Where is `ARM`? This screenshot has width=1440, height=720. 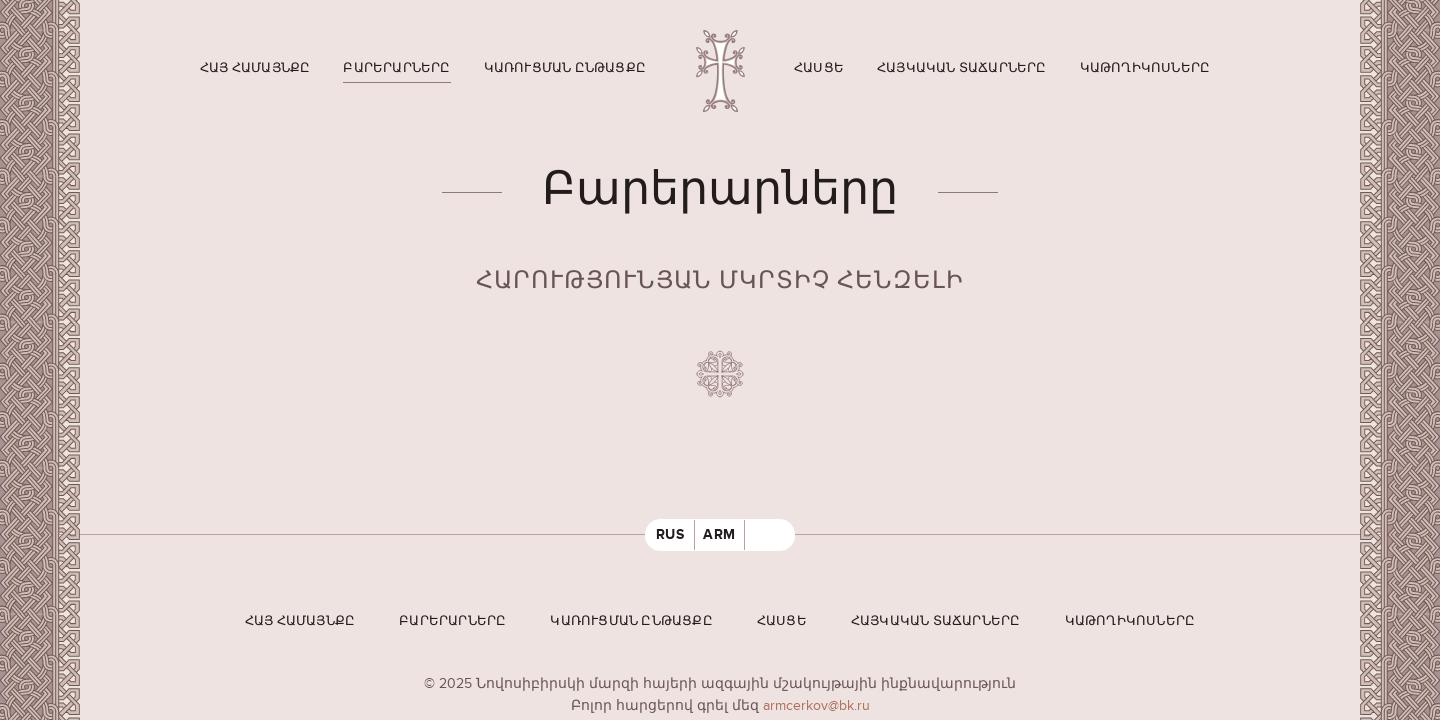 ARM is located at coordinates (719, 534).